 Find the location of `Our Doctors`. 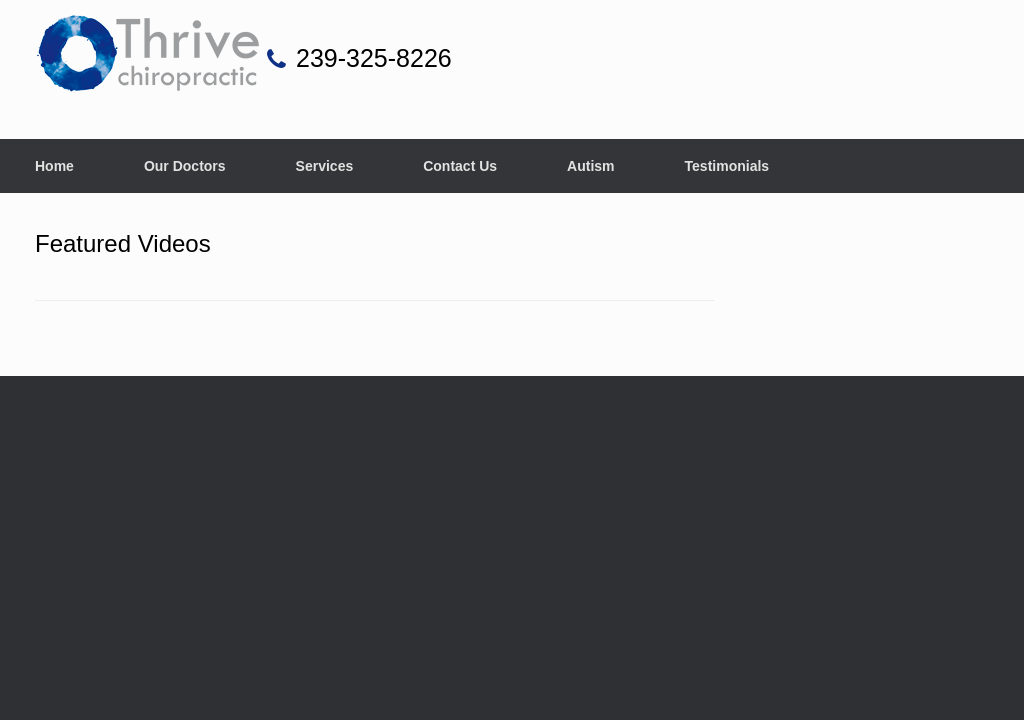

Our Doctors is located at coordinates (185, 166).